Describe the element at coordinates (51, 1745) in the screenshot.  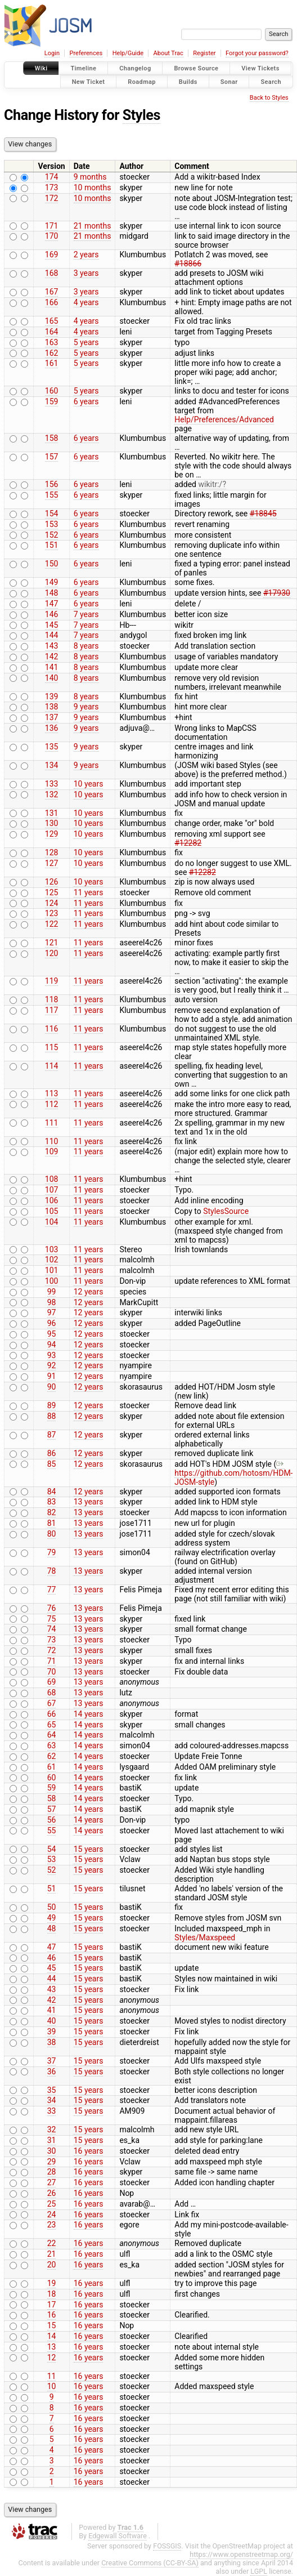
I see `63` at that location.